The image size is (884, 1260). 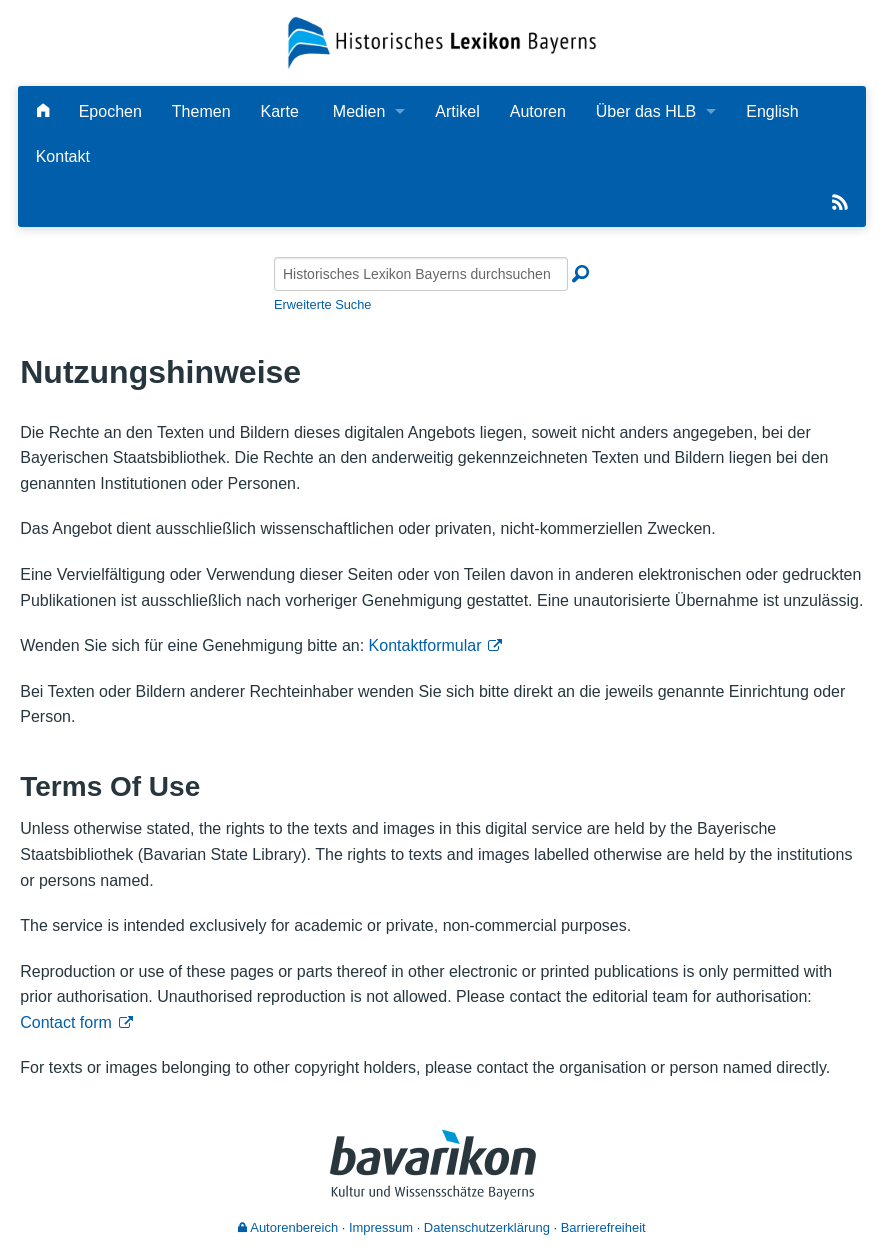 What do you see at coordinates (487, 1227) in the screenshot?
I see `Datenschutzerklärung` at bounding box center [487, 1227].